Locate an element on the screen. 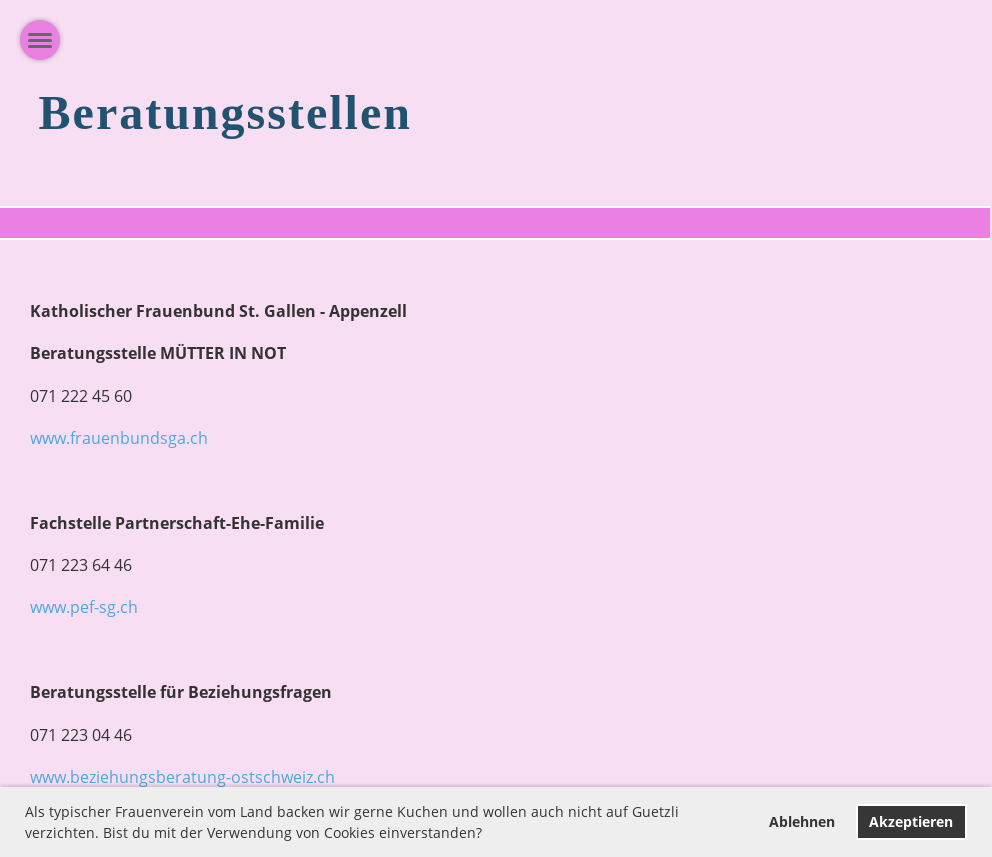 The image size is (992, 857). www.frauenbundsga.ch is located at coordinates (119, 438).